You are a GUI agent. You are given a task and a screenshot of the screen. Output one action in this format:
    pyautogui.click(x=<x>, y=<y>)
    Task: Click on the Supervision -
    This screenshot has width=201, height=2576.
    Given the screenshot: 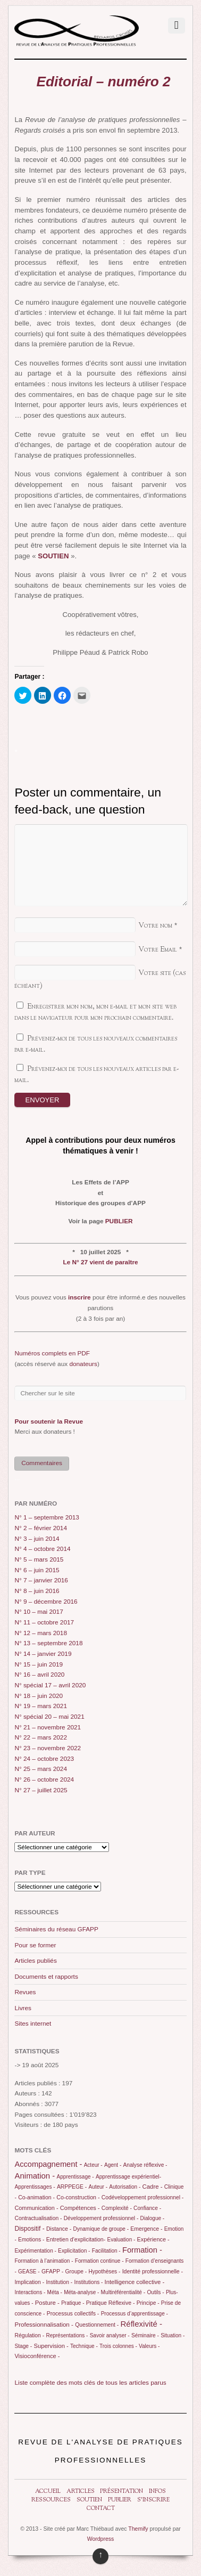 What is the action you would take?
    pyautogui.click(x=51, y=2346)
    